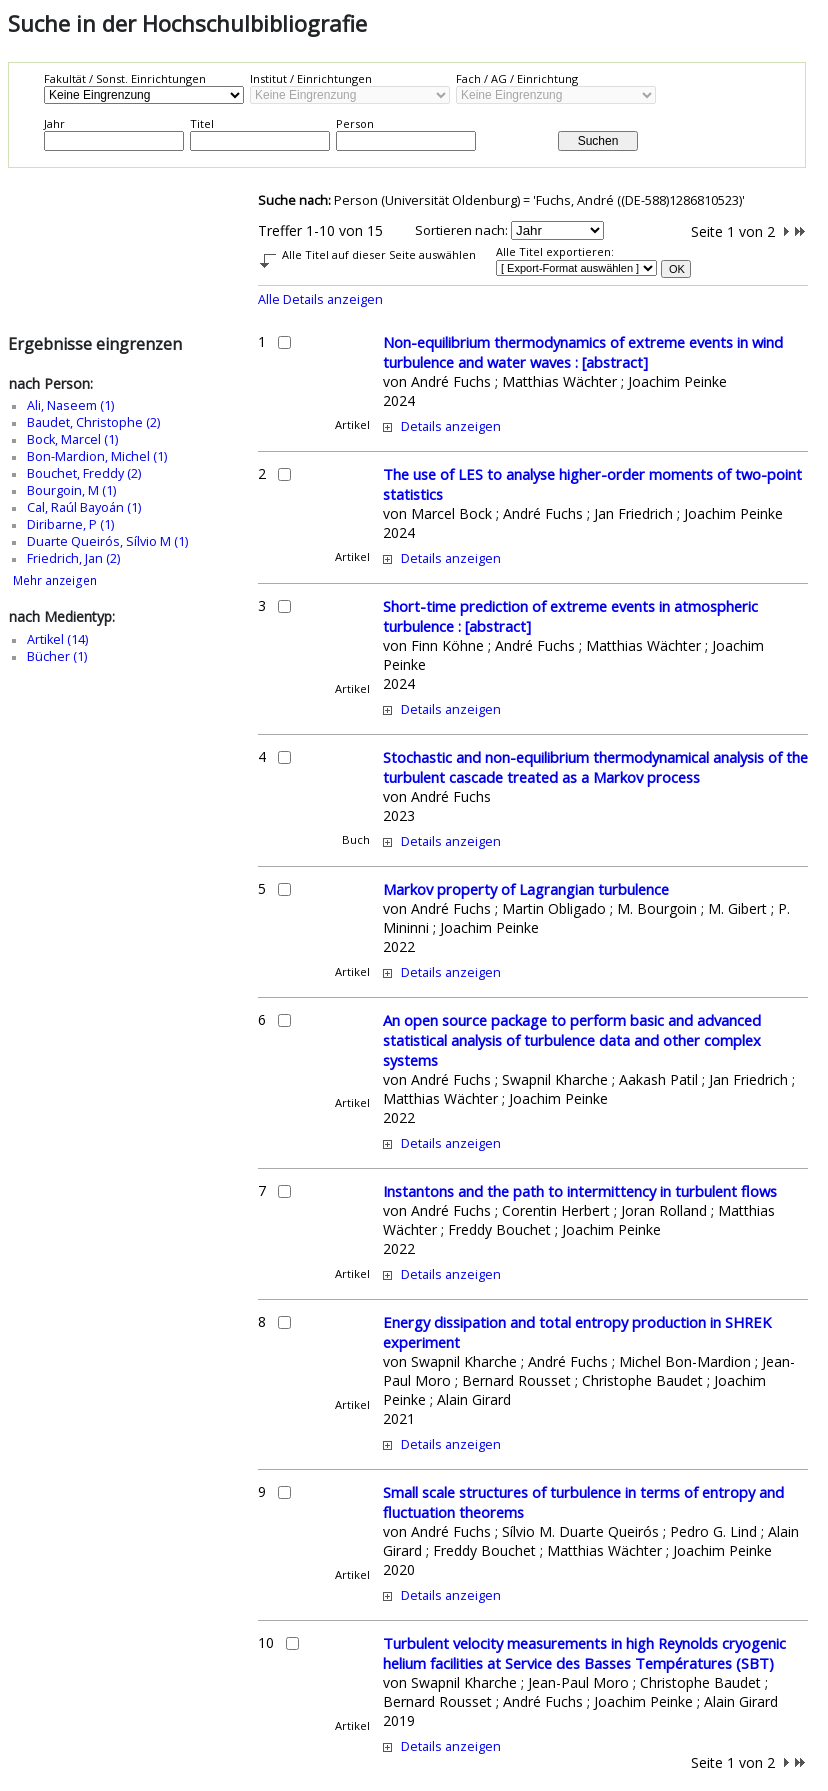 The height and width of the screenshot is (1791, 828). Describe the element at coordinates (70, 405) in the screenshot. I see `Ali, Naseem (1)` at that location.